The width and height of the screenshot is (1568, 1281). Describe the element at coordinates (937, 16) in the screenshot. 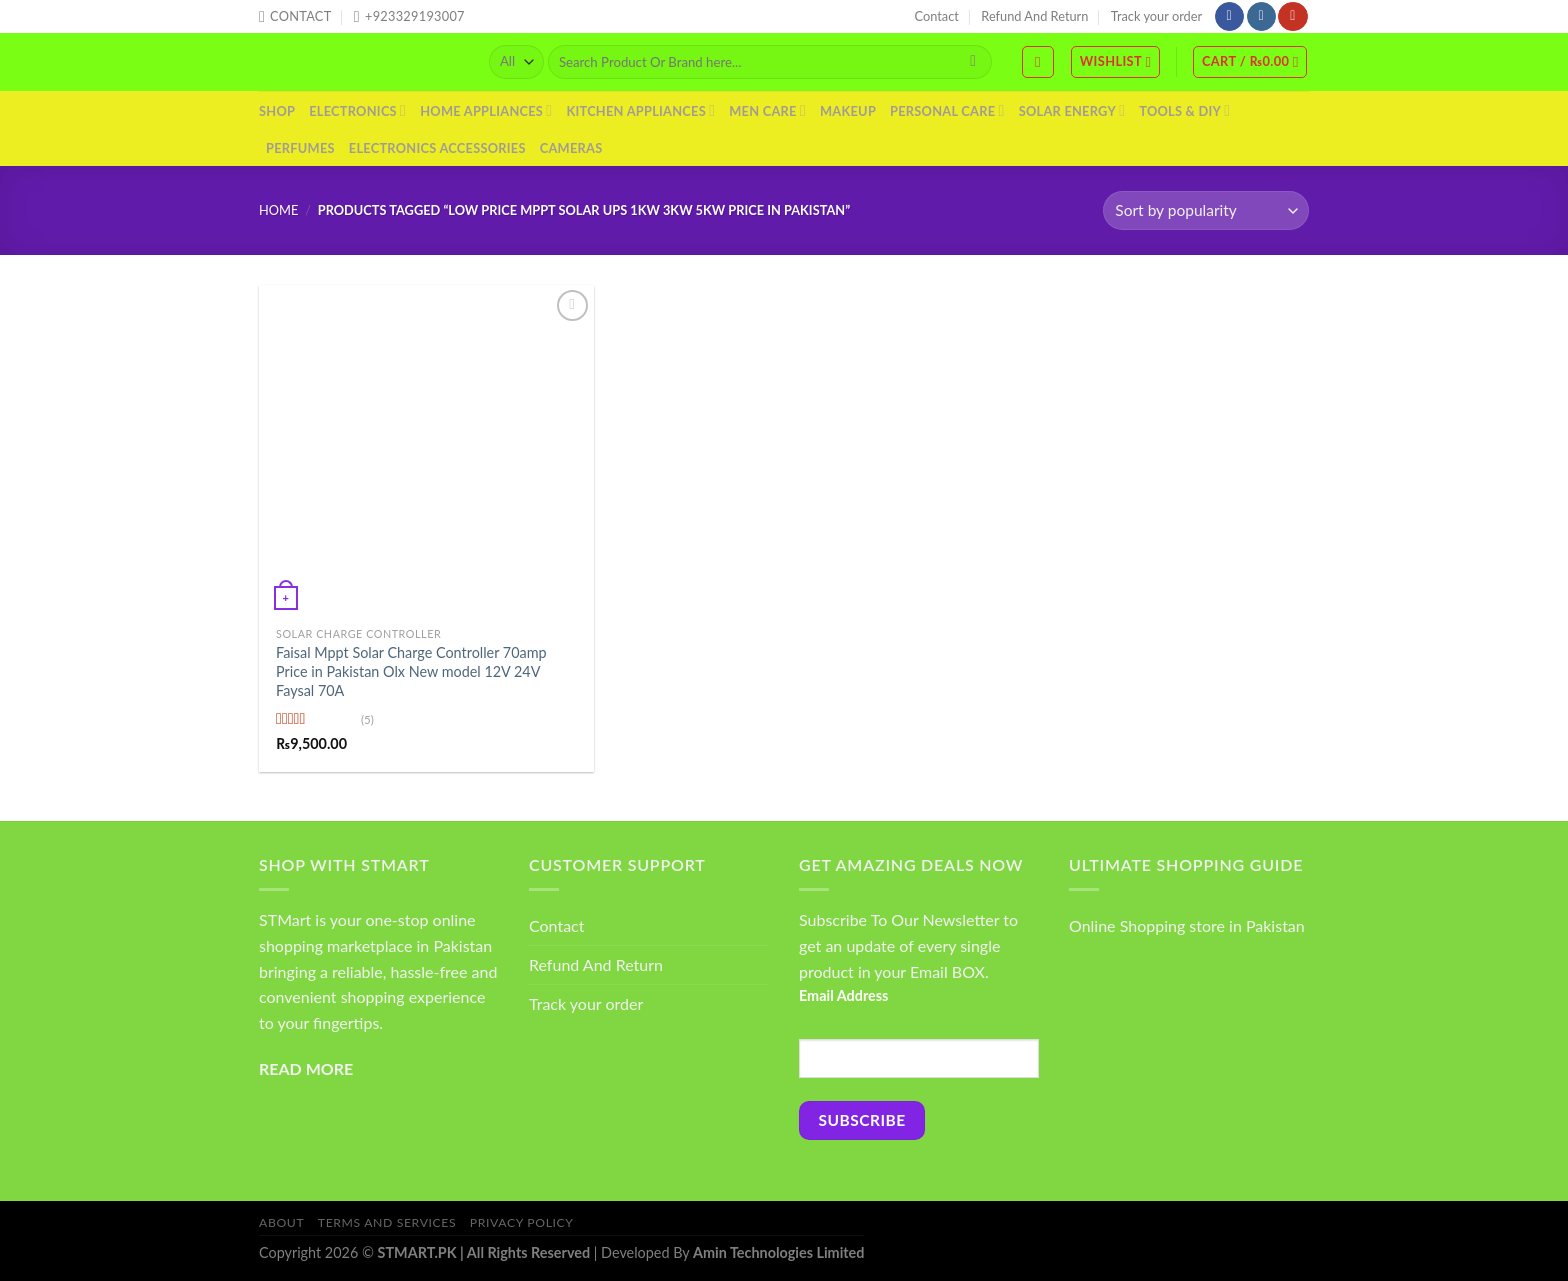

I see `Contact` at that location.